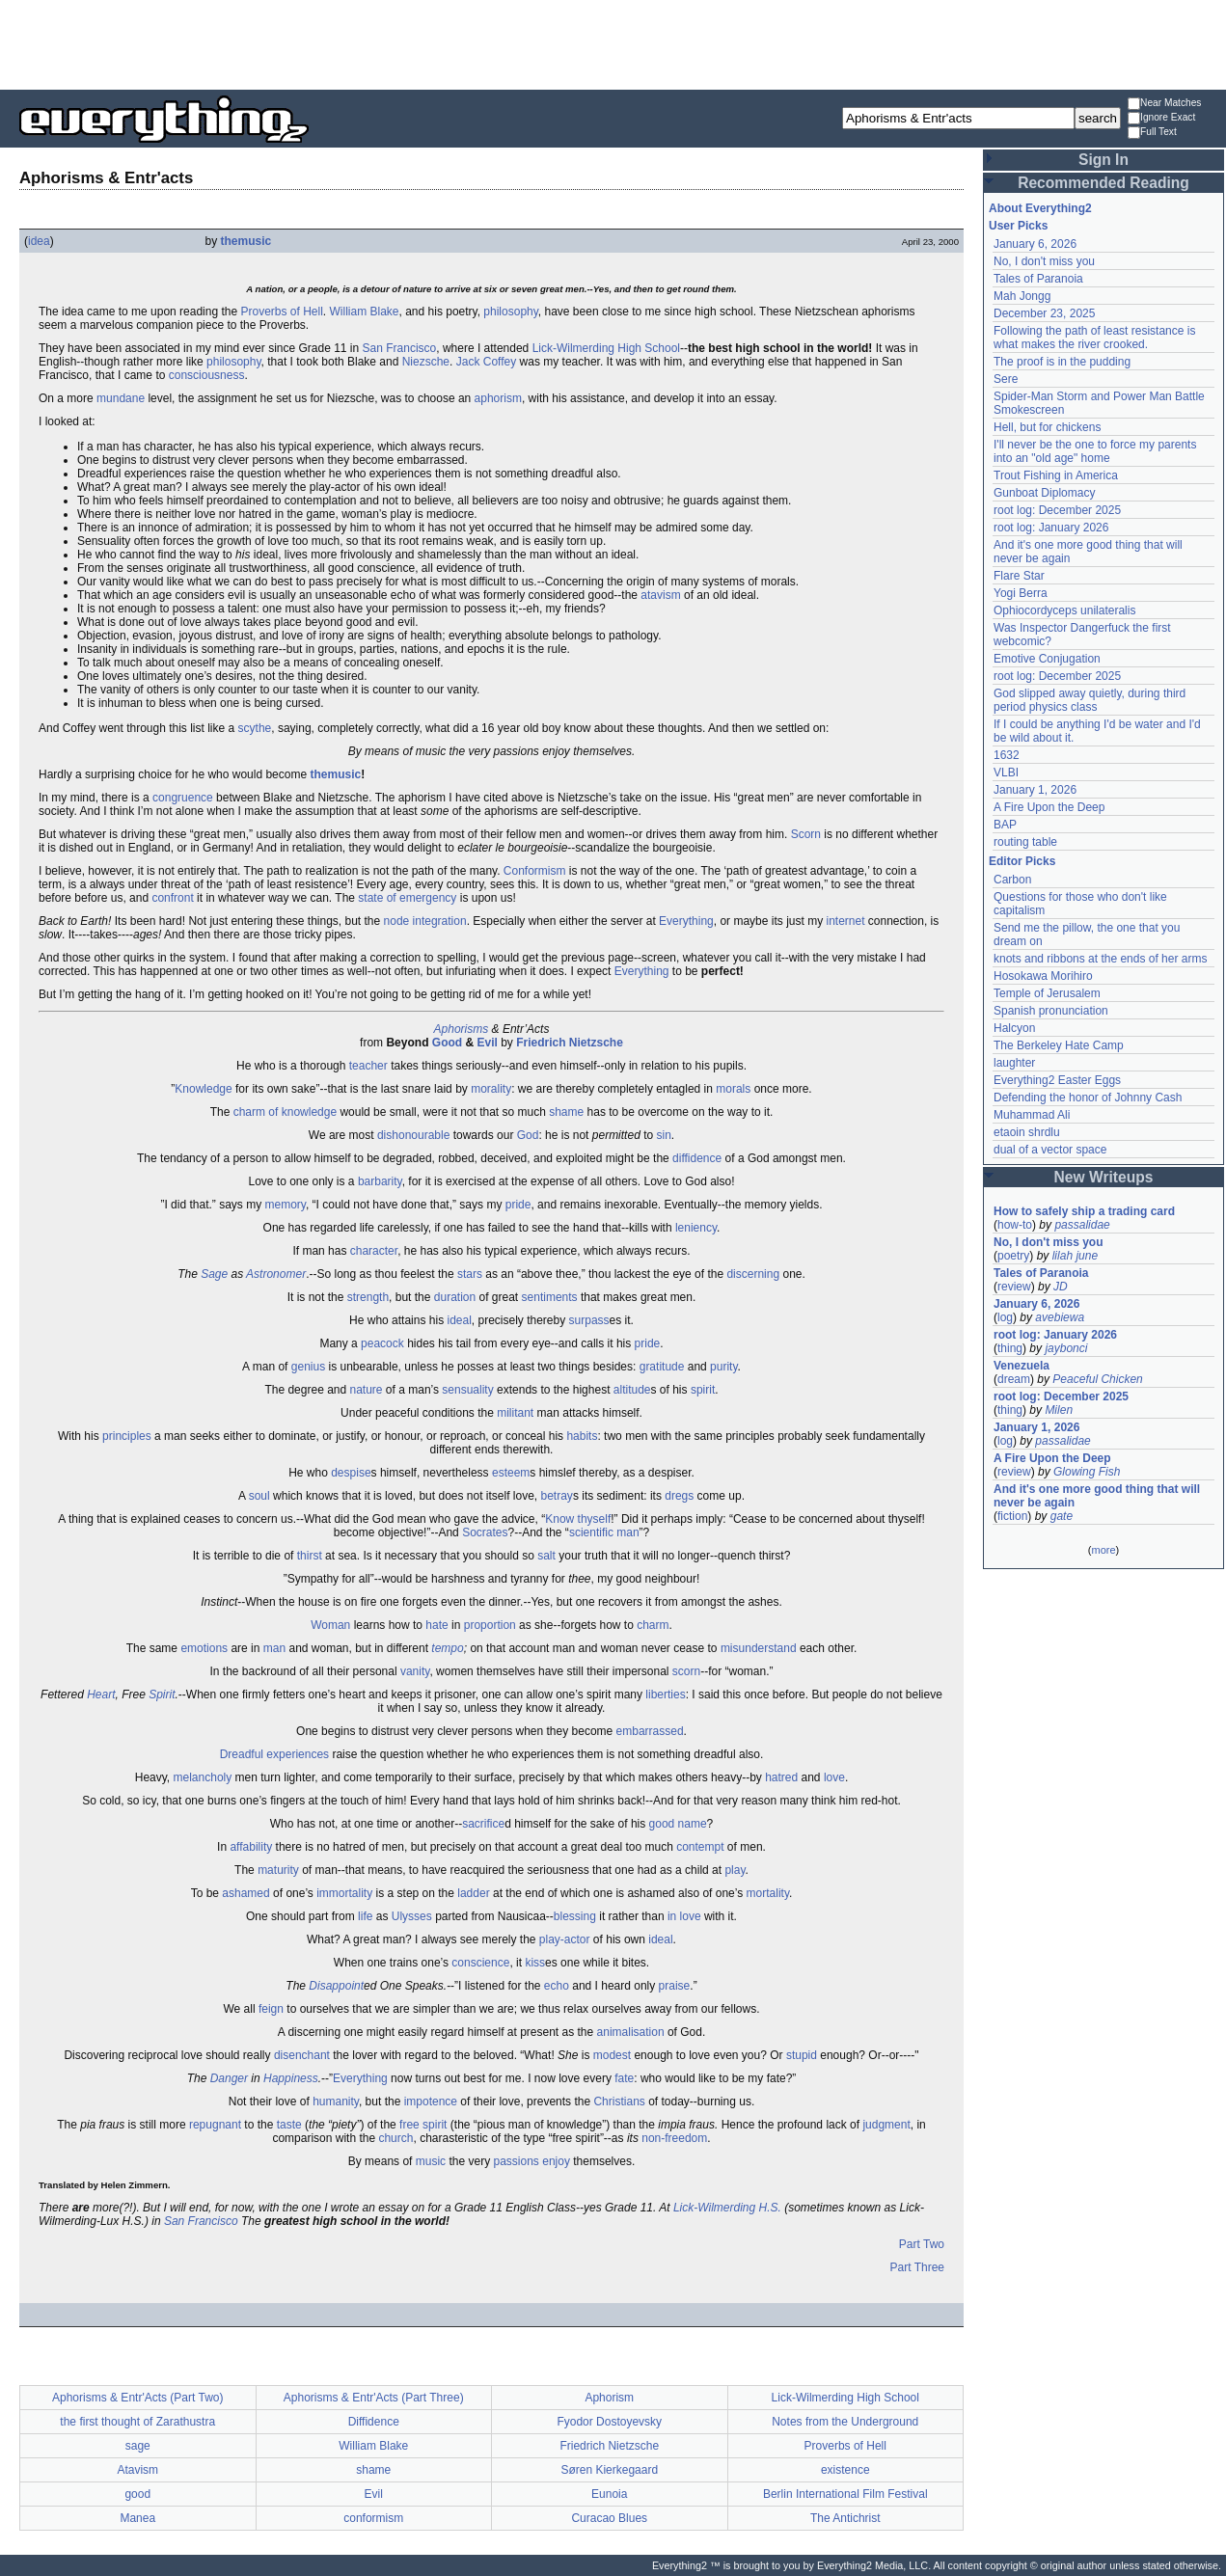  Describe the element at coordinates (455, 1297) in the screenshot. I see `duration` at that location.